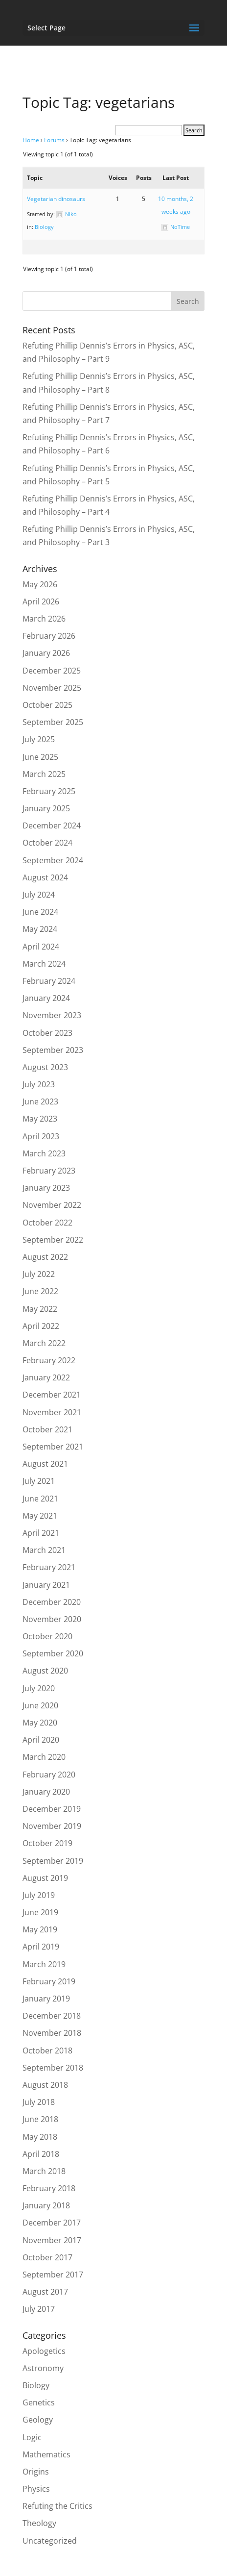  I want to click on February 2022, so click(49, 1360).